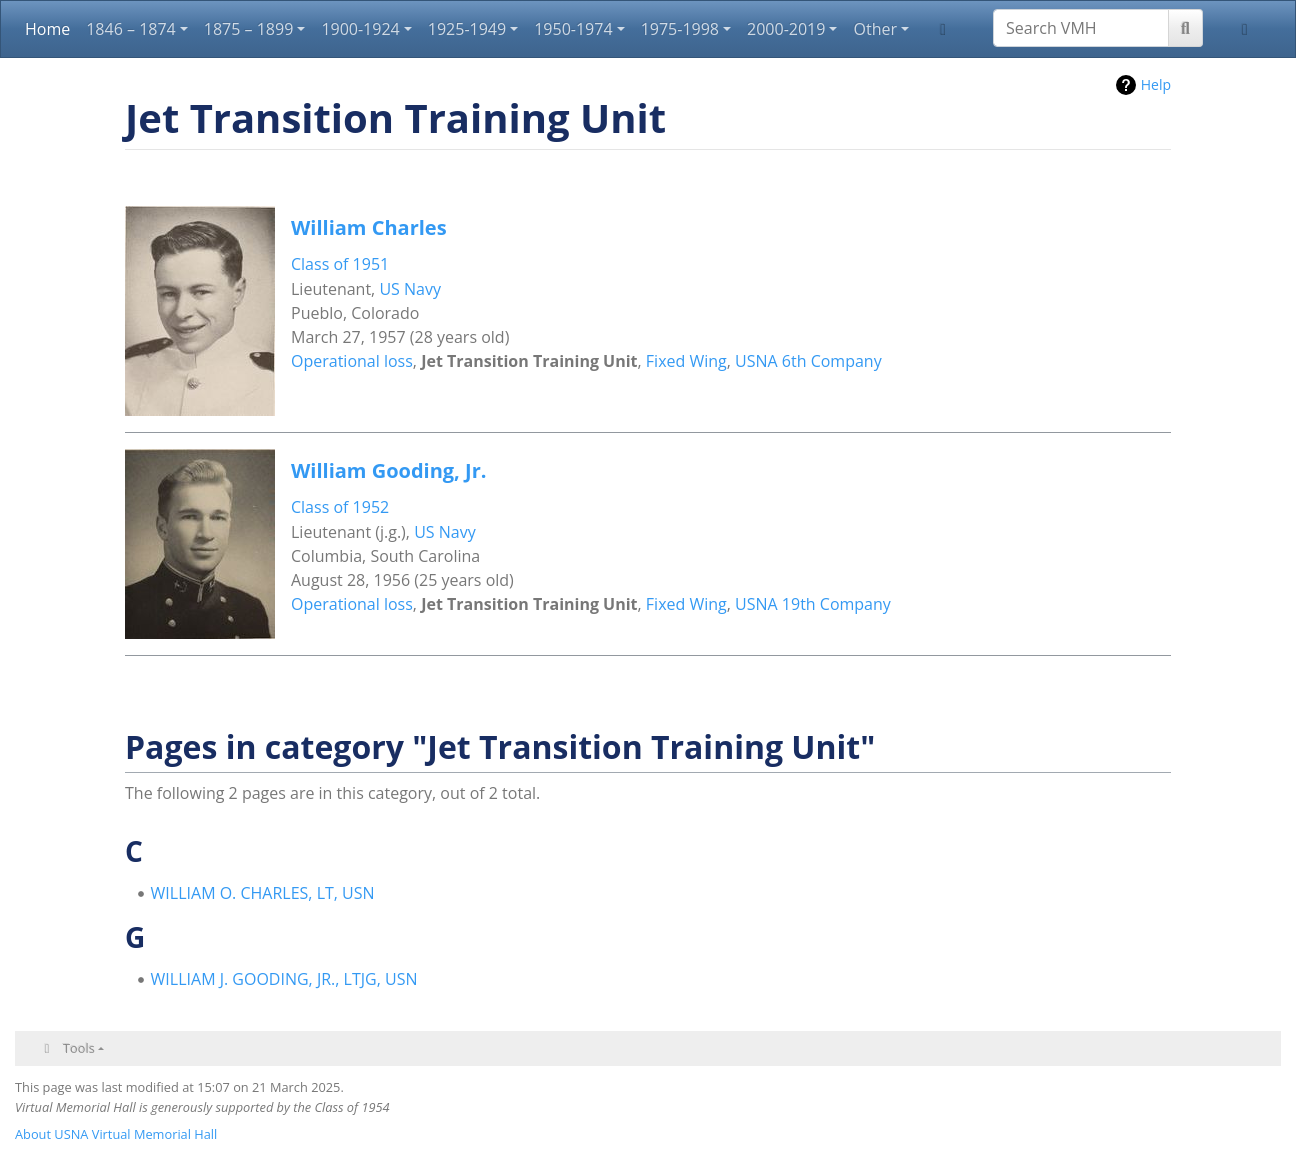 Image resolution: width=1296 pixels, height=1156 pixels. I want to click on 1925-1949, so click(467, 29).